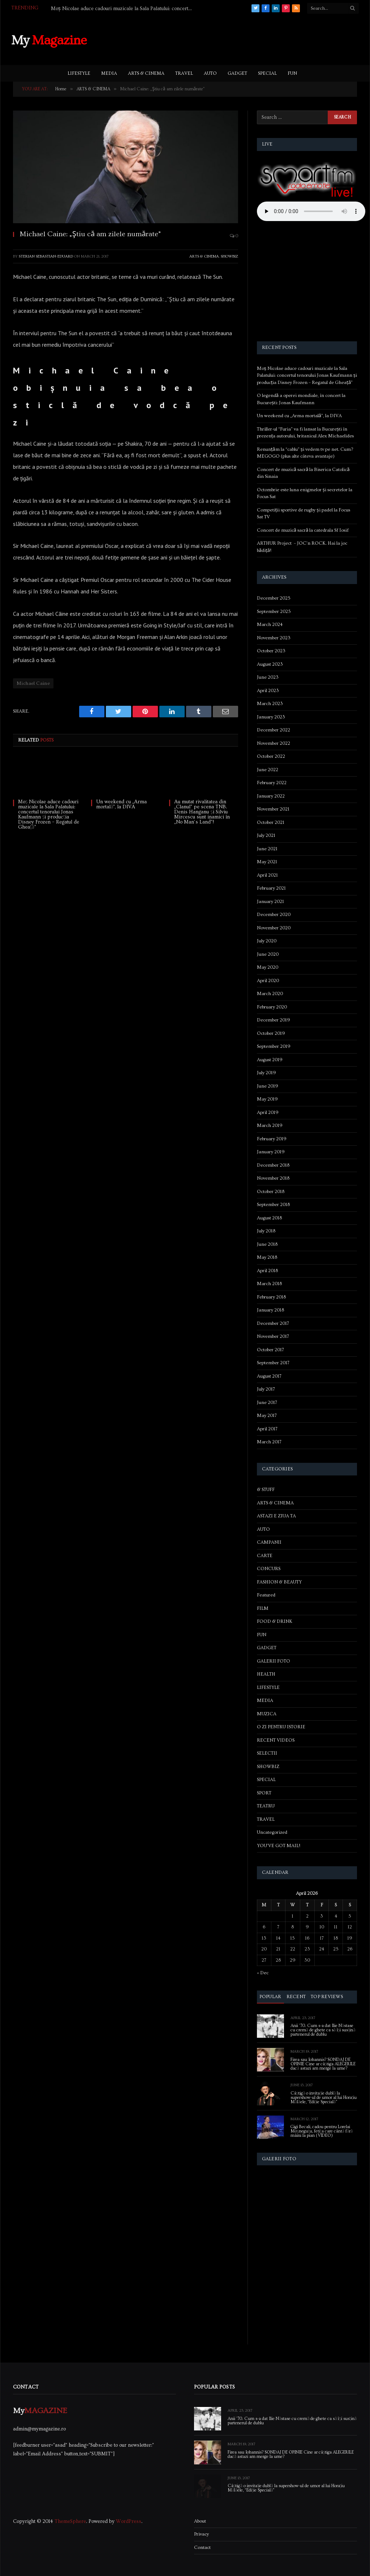 The height and width of the screenshot is (2576, 370). I want to click on July 2021, so click(266, 835).